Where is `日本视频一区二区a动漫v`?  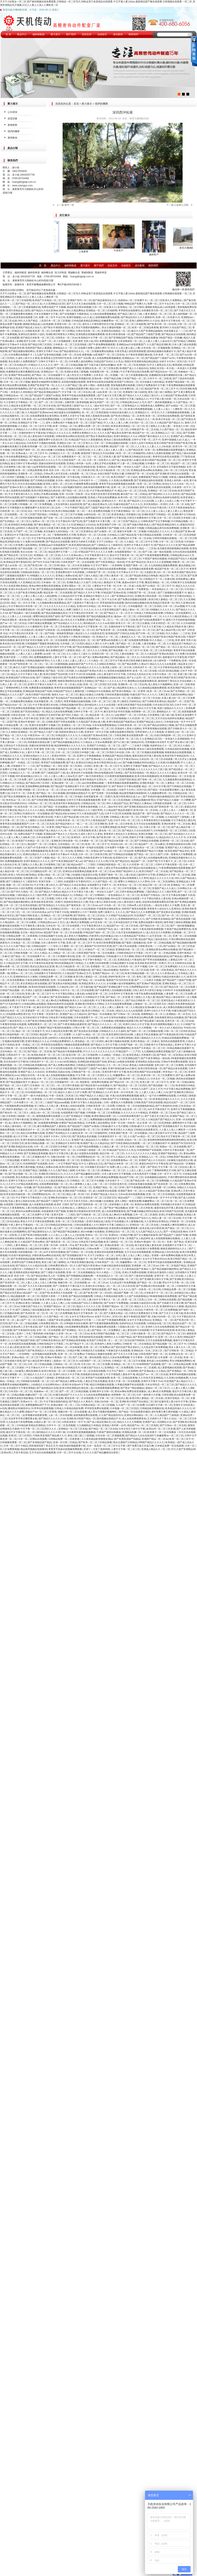
日本视频一区二区a动漫v is located at coordinates (104, 789).